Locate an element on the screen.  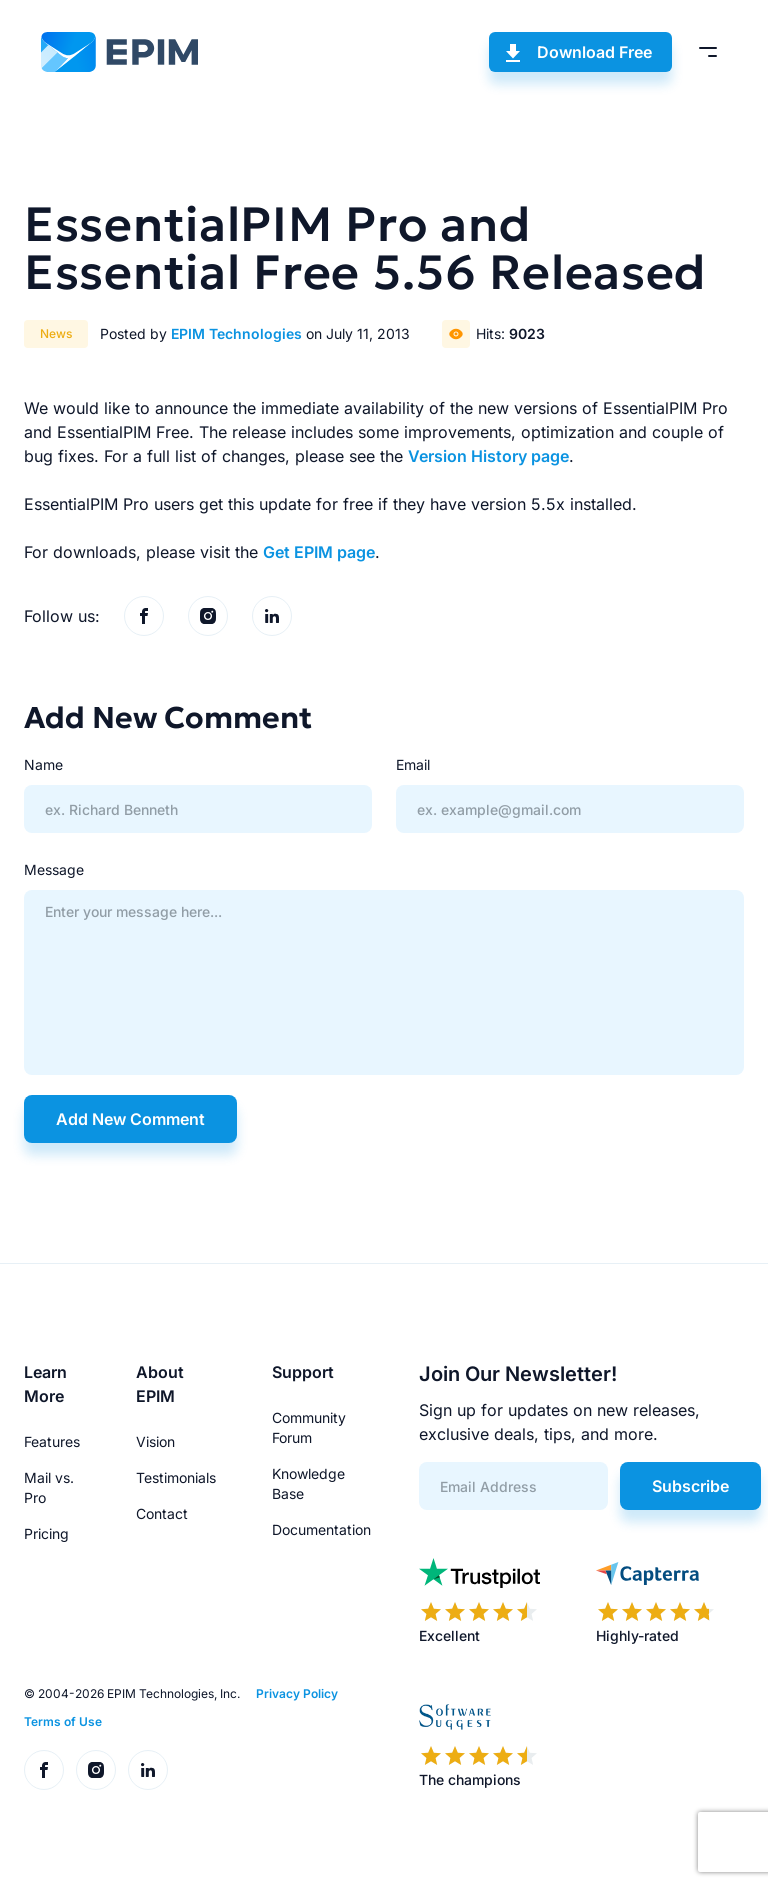
Documentation is located at coordinates (321, 1529).